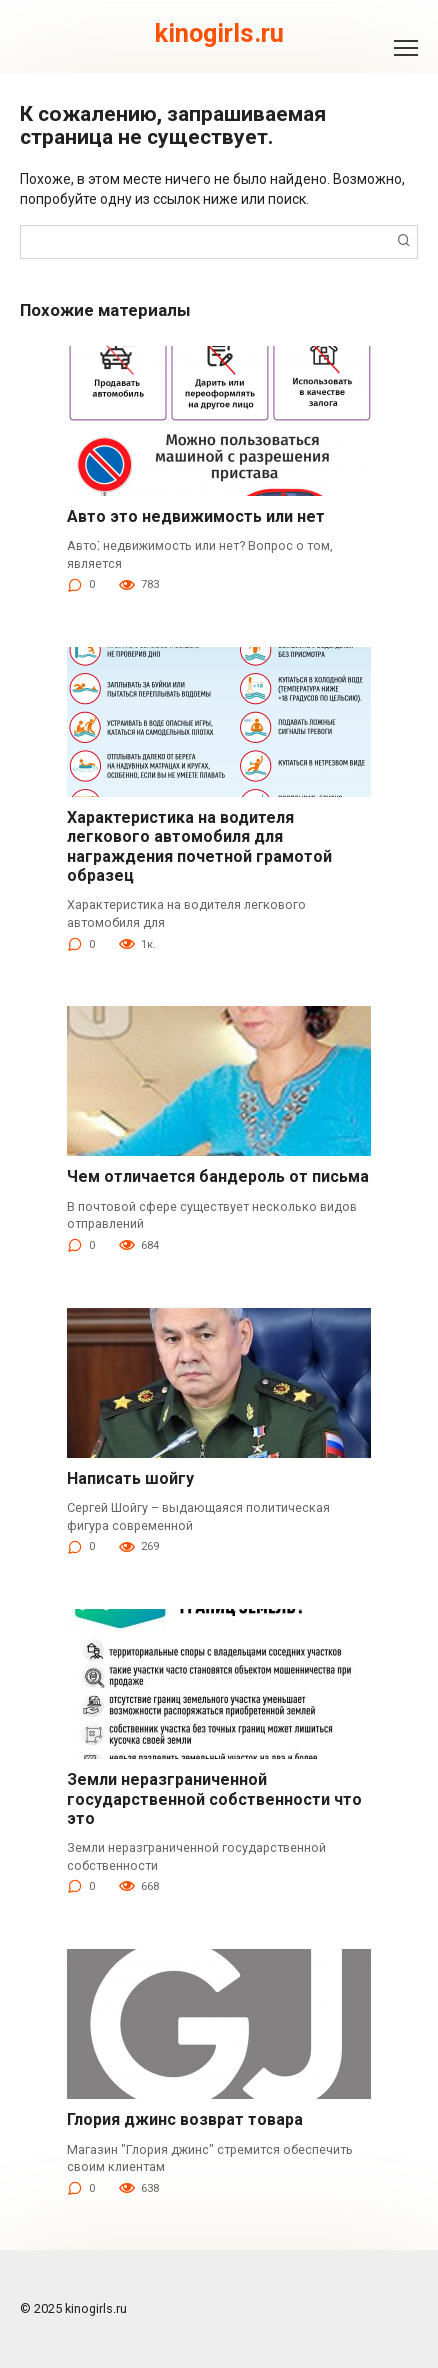 This screenshot has height=2368, width=438. I want to click on Земли неразграниченной государственной собственности что это, so click(214, 1798).